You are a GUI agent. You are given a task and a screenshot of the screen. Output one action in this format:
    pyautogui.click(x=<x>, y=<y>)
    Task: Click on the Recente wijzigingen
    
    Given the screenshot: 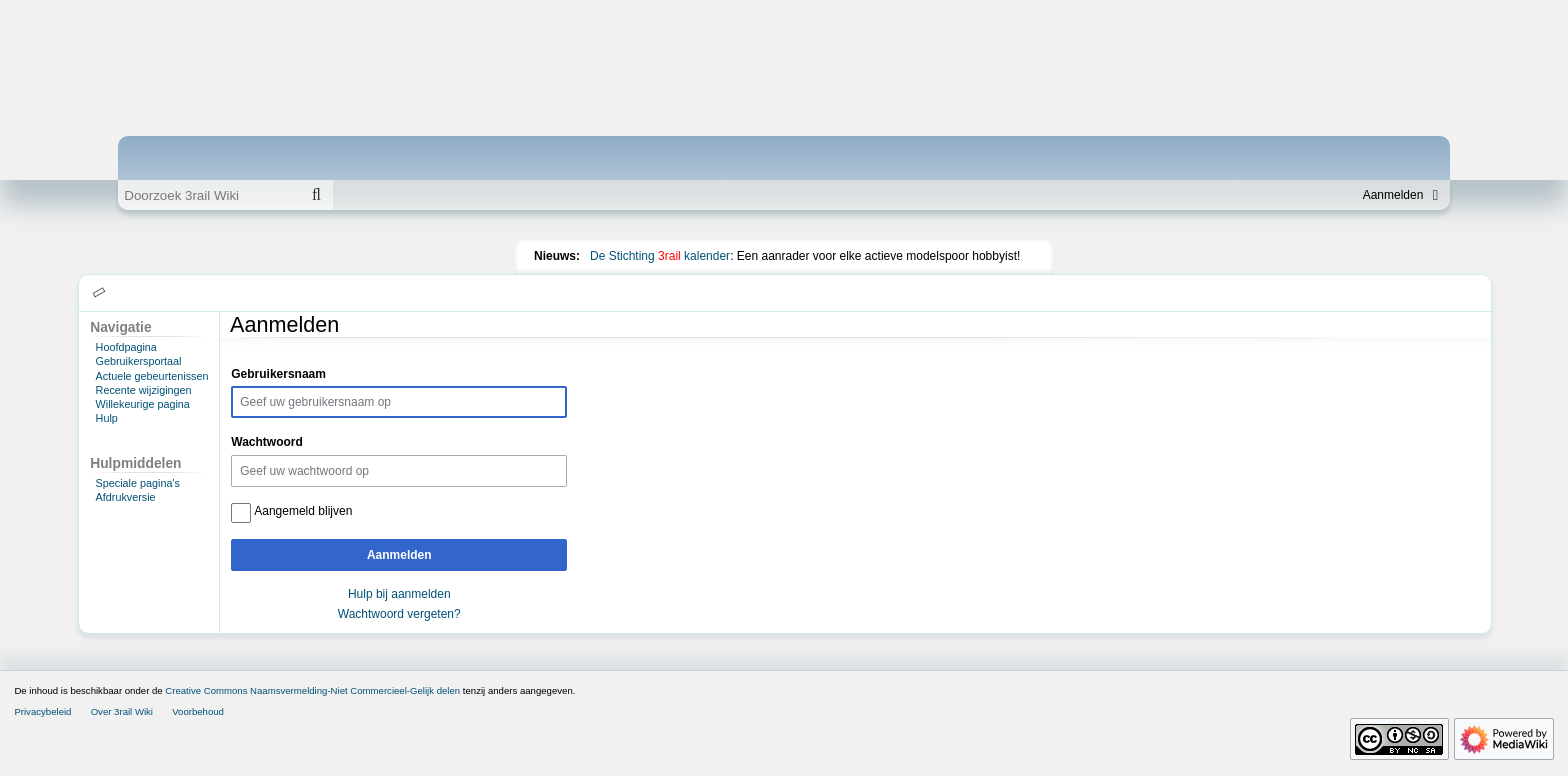 What is the action you would take?
    pyautogui.click(x=144, y=390)
    